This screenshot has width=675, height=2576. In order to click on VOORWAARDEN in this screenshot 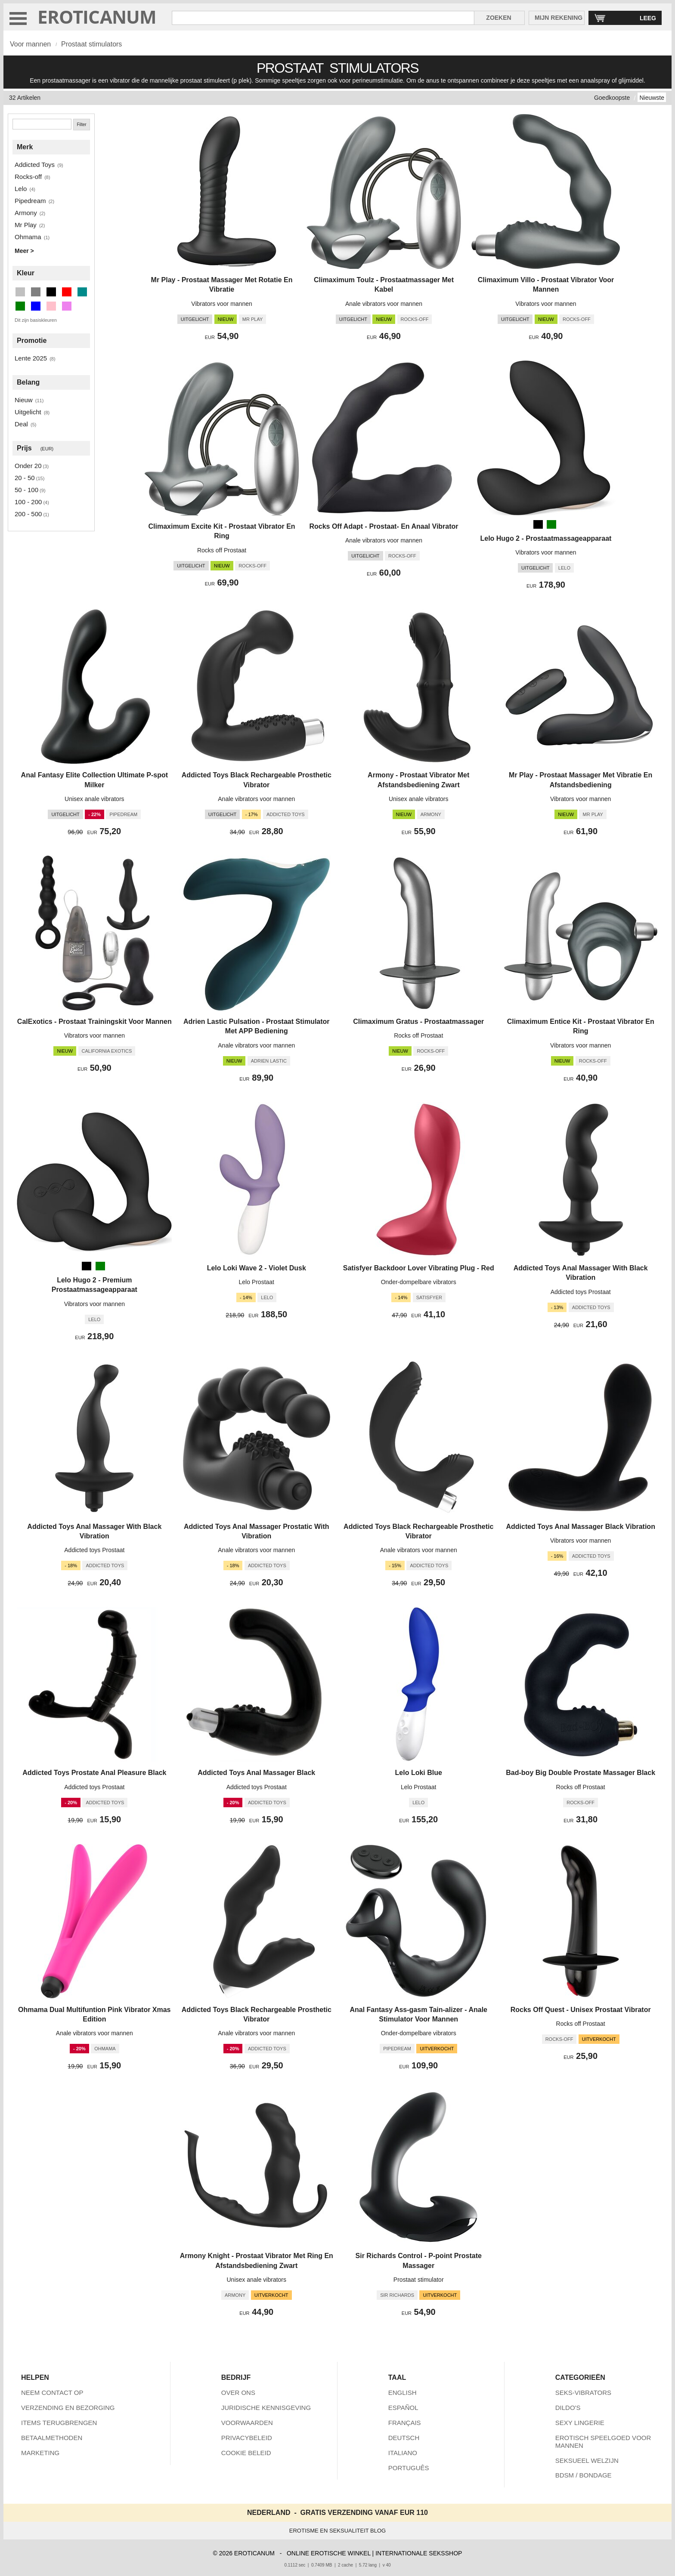, I will do `click(247, 2422)`.